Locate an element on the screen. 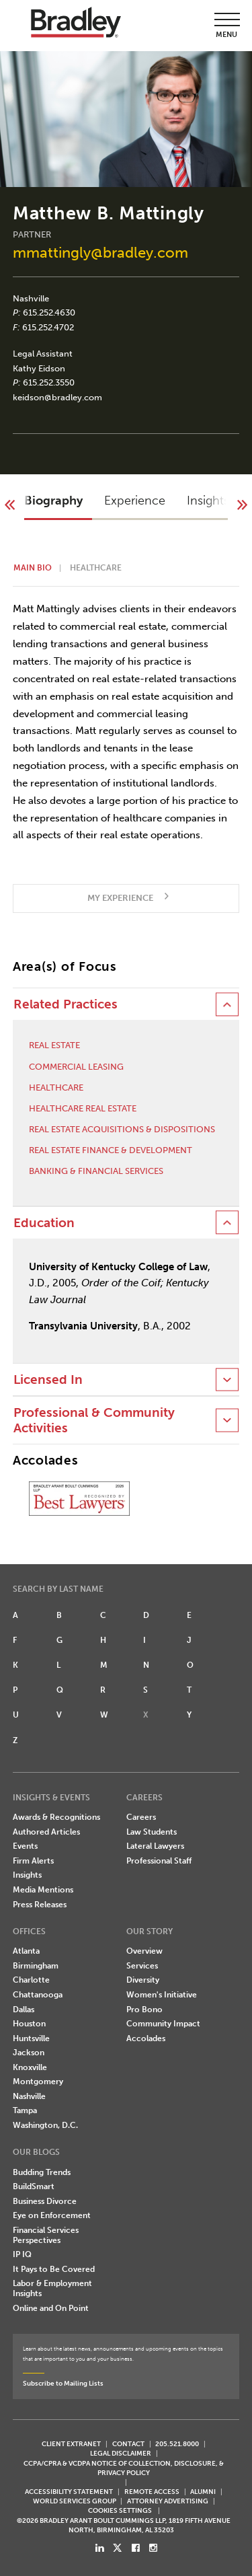 The image size is (252, 2576). Banking & Financial Services is located at coordinates (96, 1171).